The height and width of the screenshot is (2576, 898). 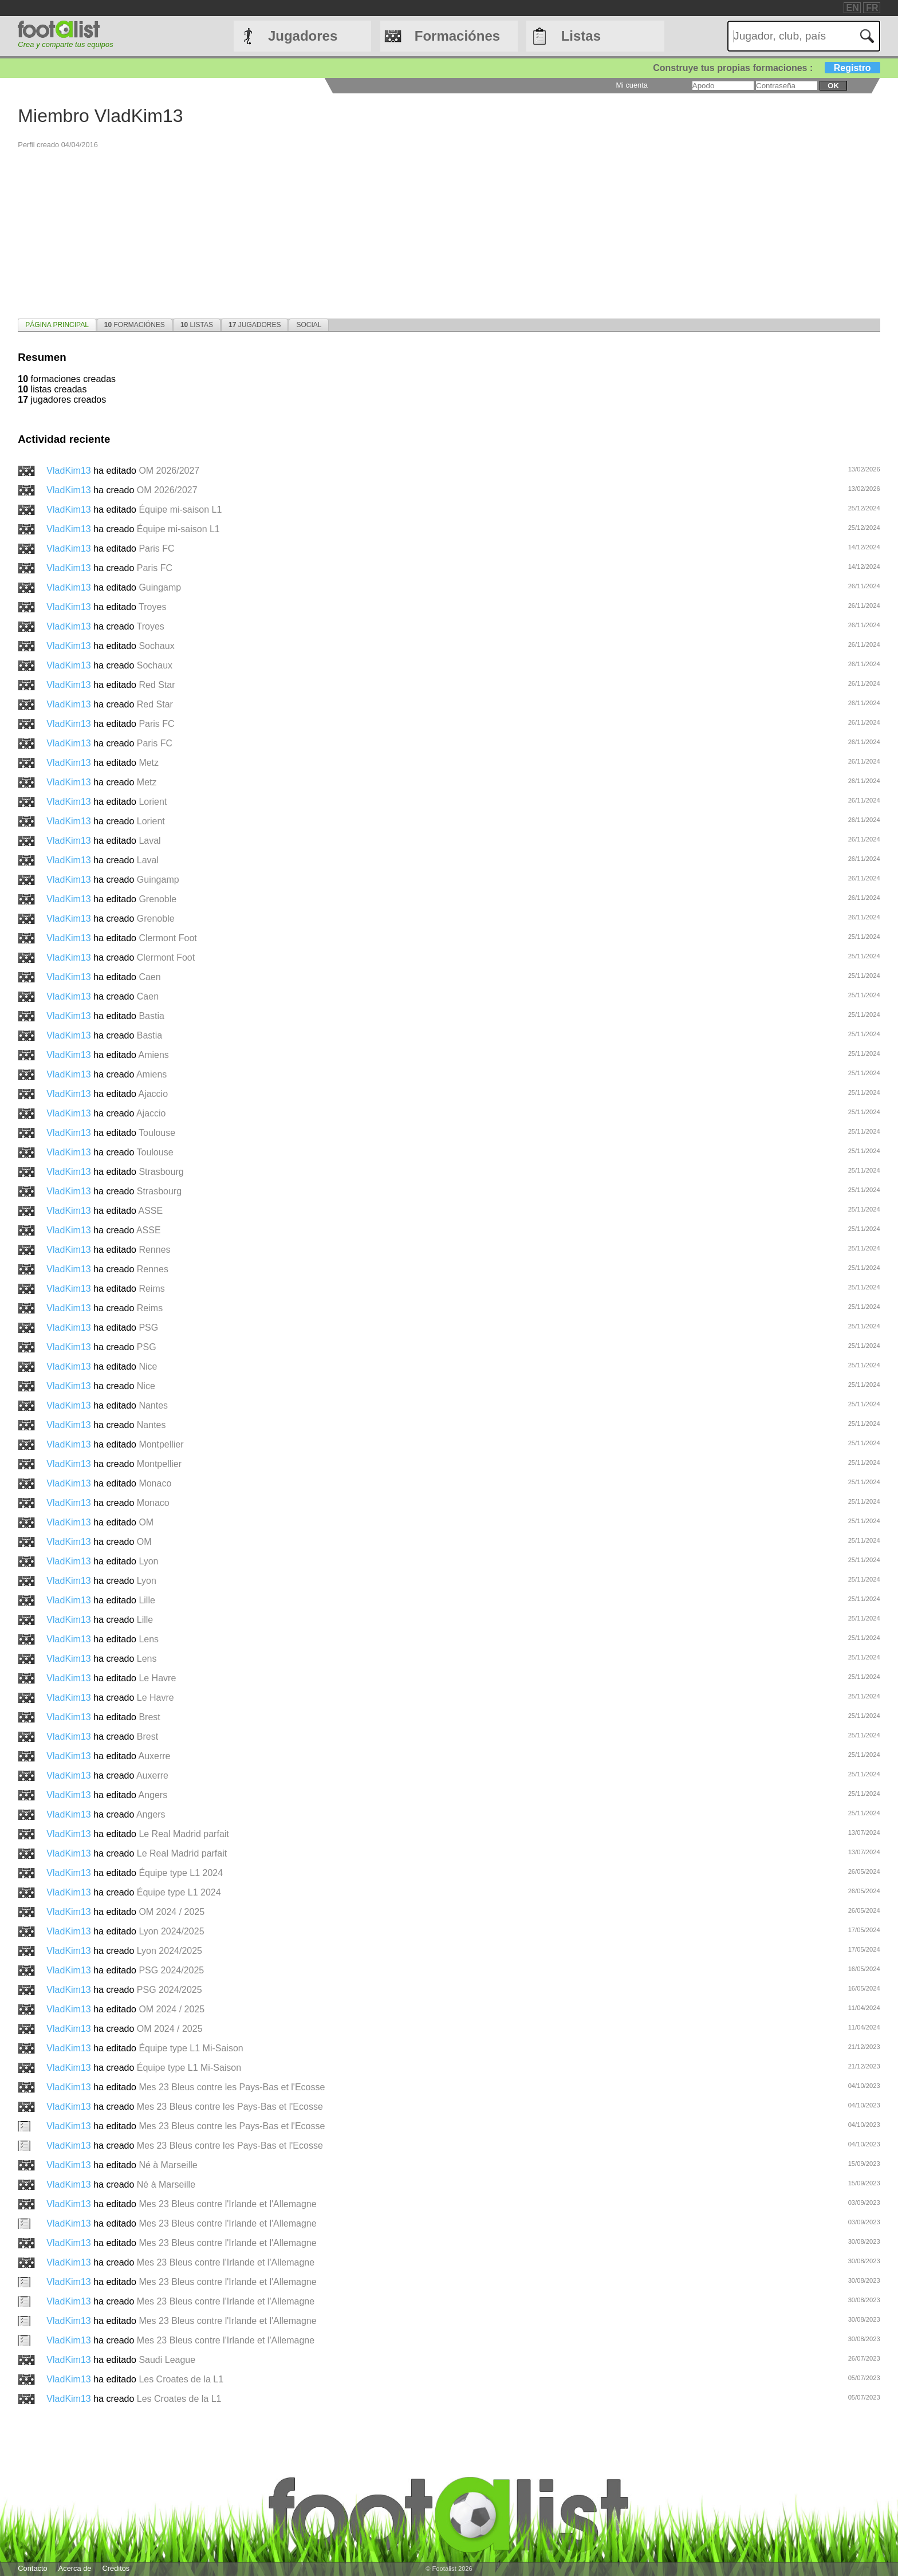 What do you see at coordinates (149, 763) in the screenshot?
I see `Metz` at bounding box center [149, 763].